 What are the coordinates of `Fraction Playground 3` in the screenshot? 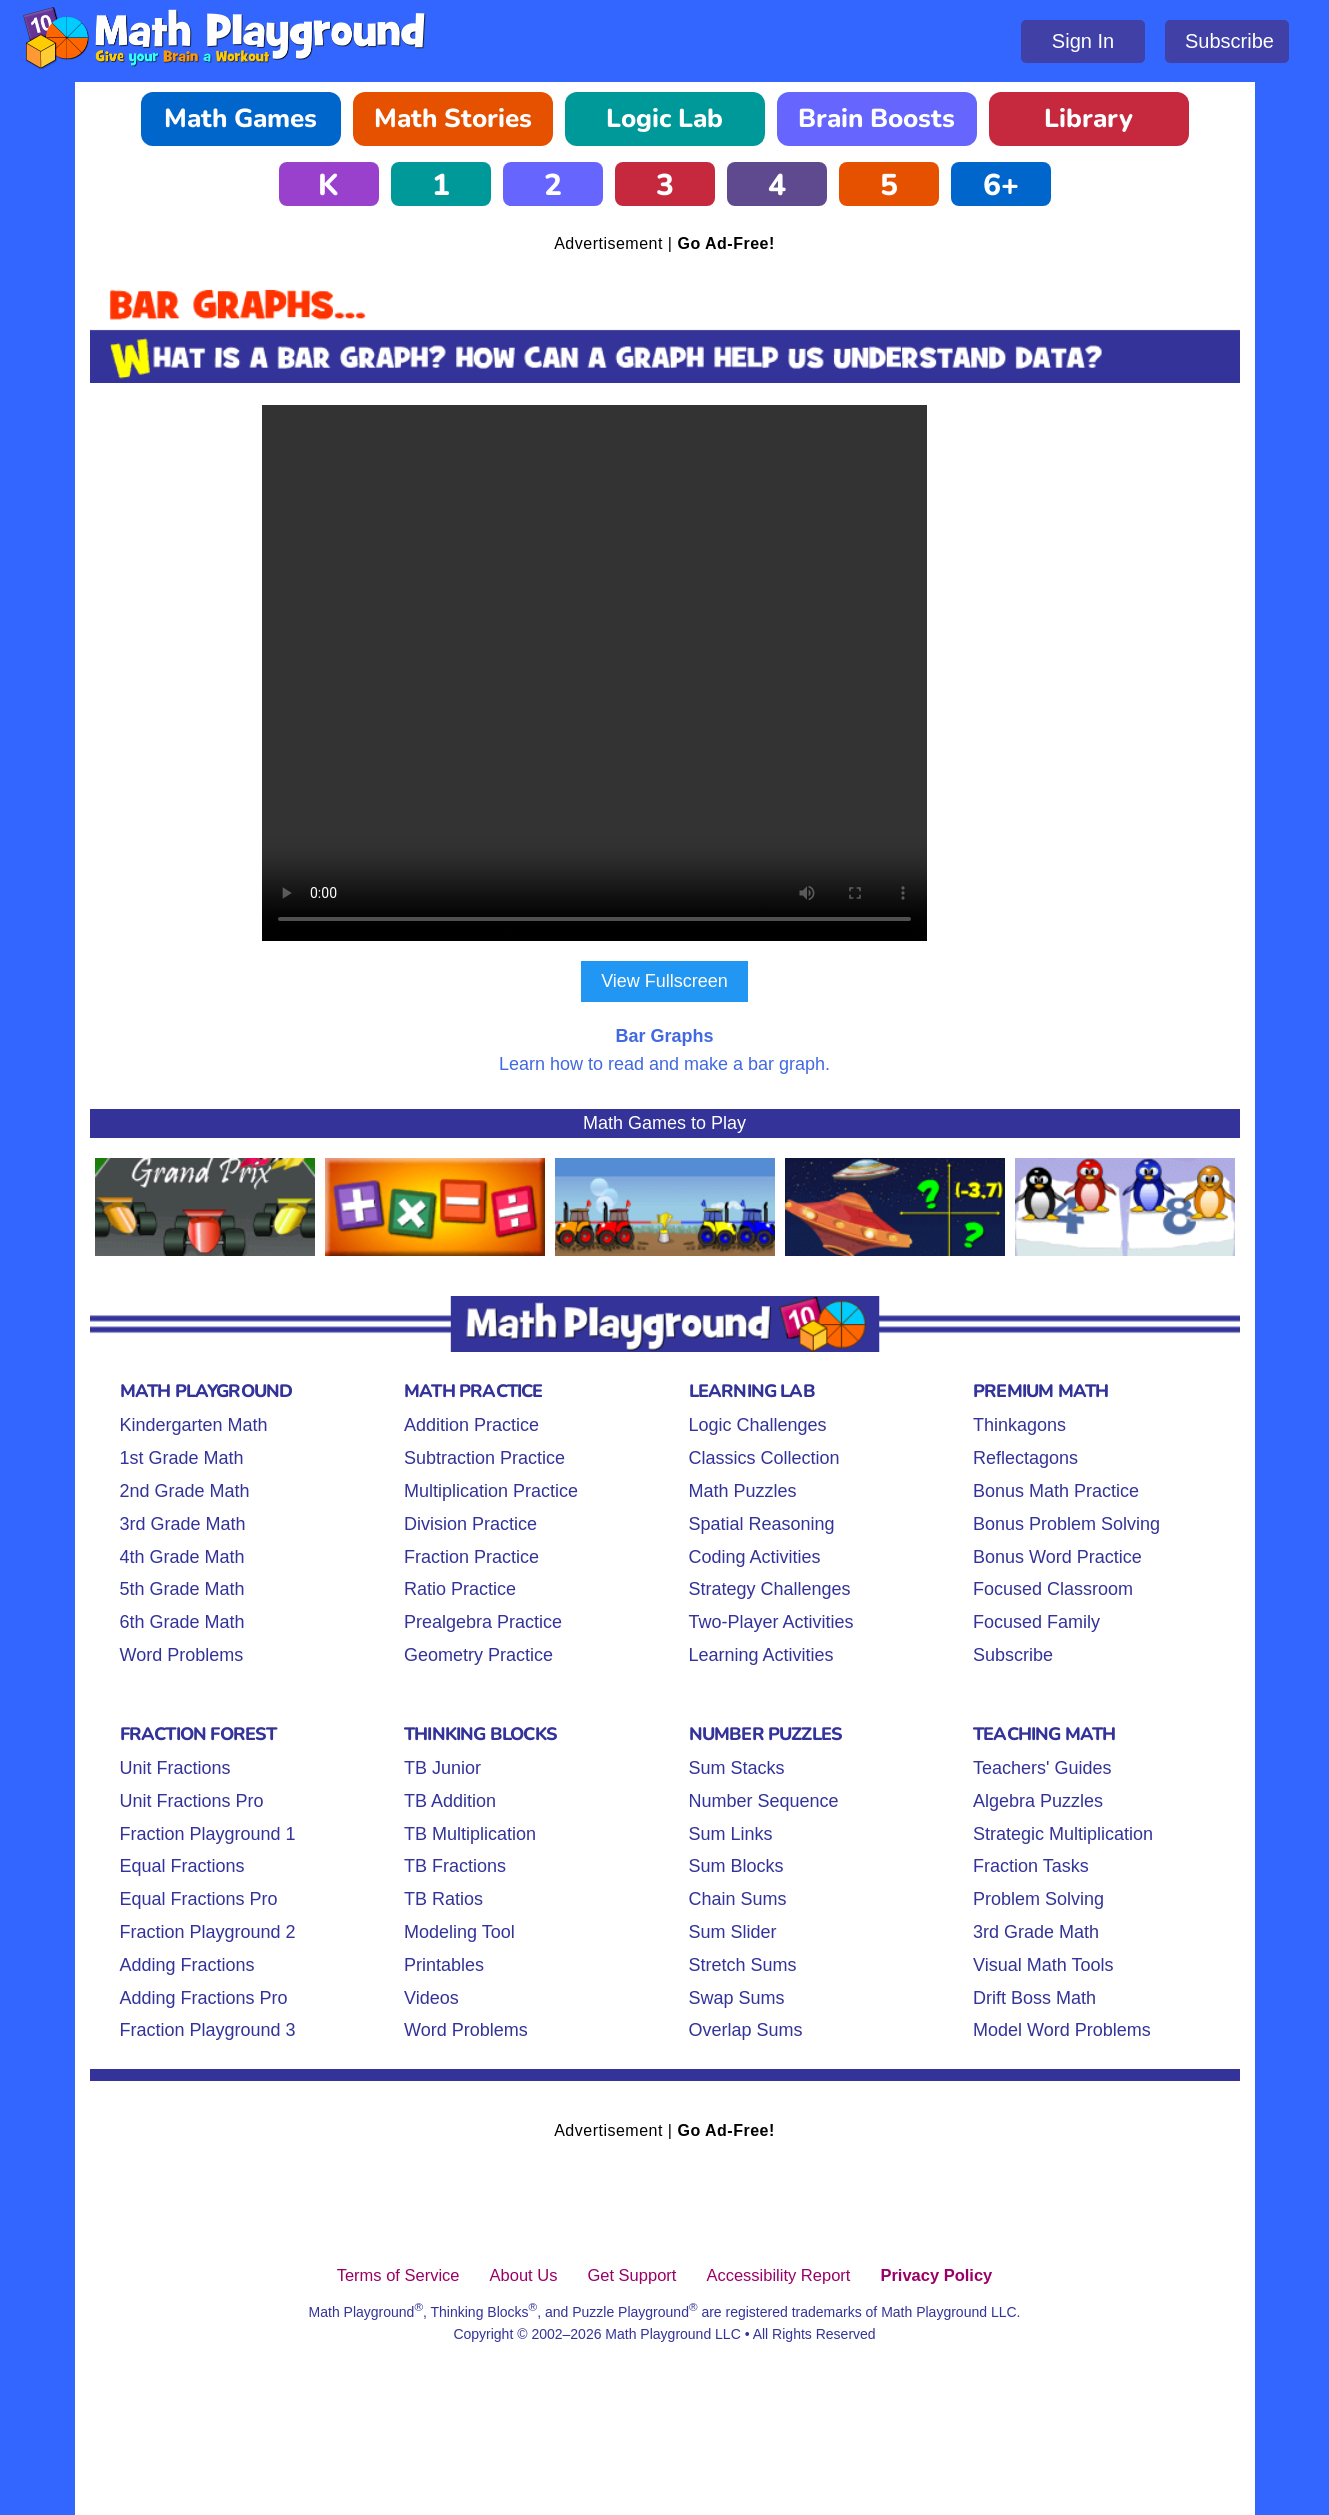 It's located at (208, 2030).